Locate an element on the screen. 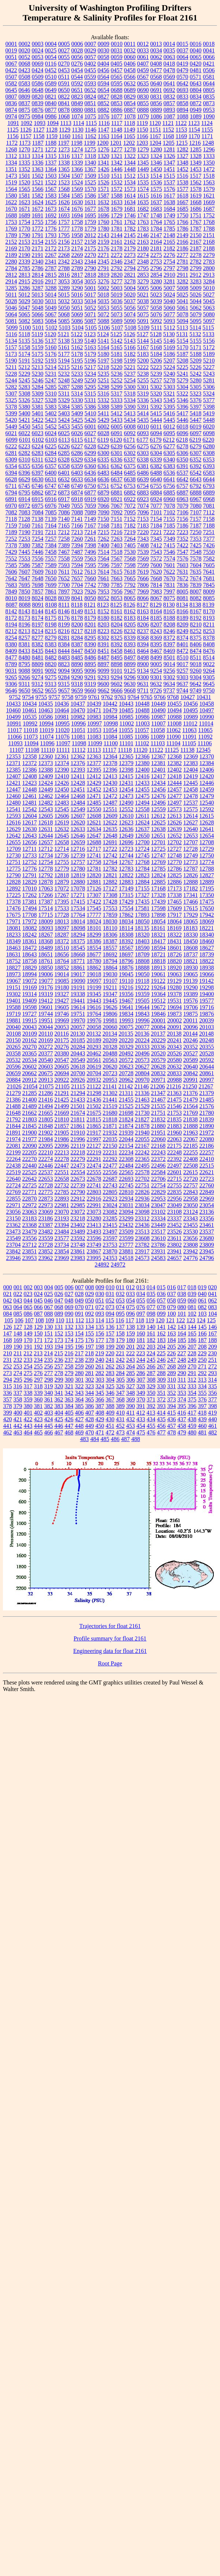 The height and width of the screenshot is (2576, 220). 6967 is located at coordinates (196, 499).